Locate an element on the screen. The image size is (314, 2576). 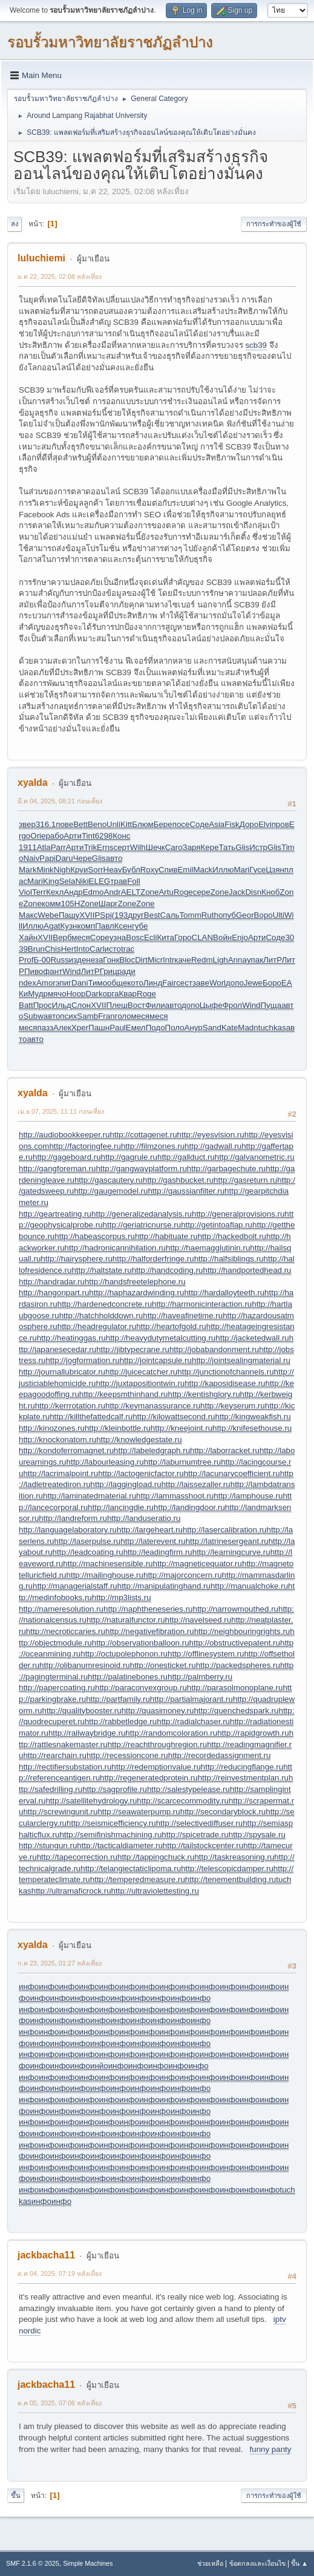
Чере is located at coordinates (82, 858).